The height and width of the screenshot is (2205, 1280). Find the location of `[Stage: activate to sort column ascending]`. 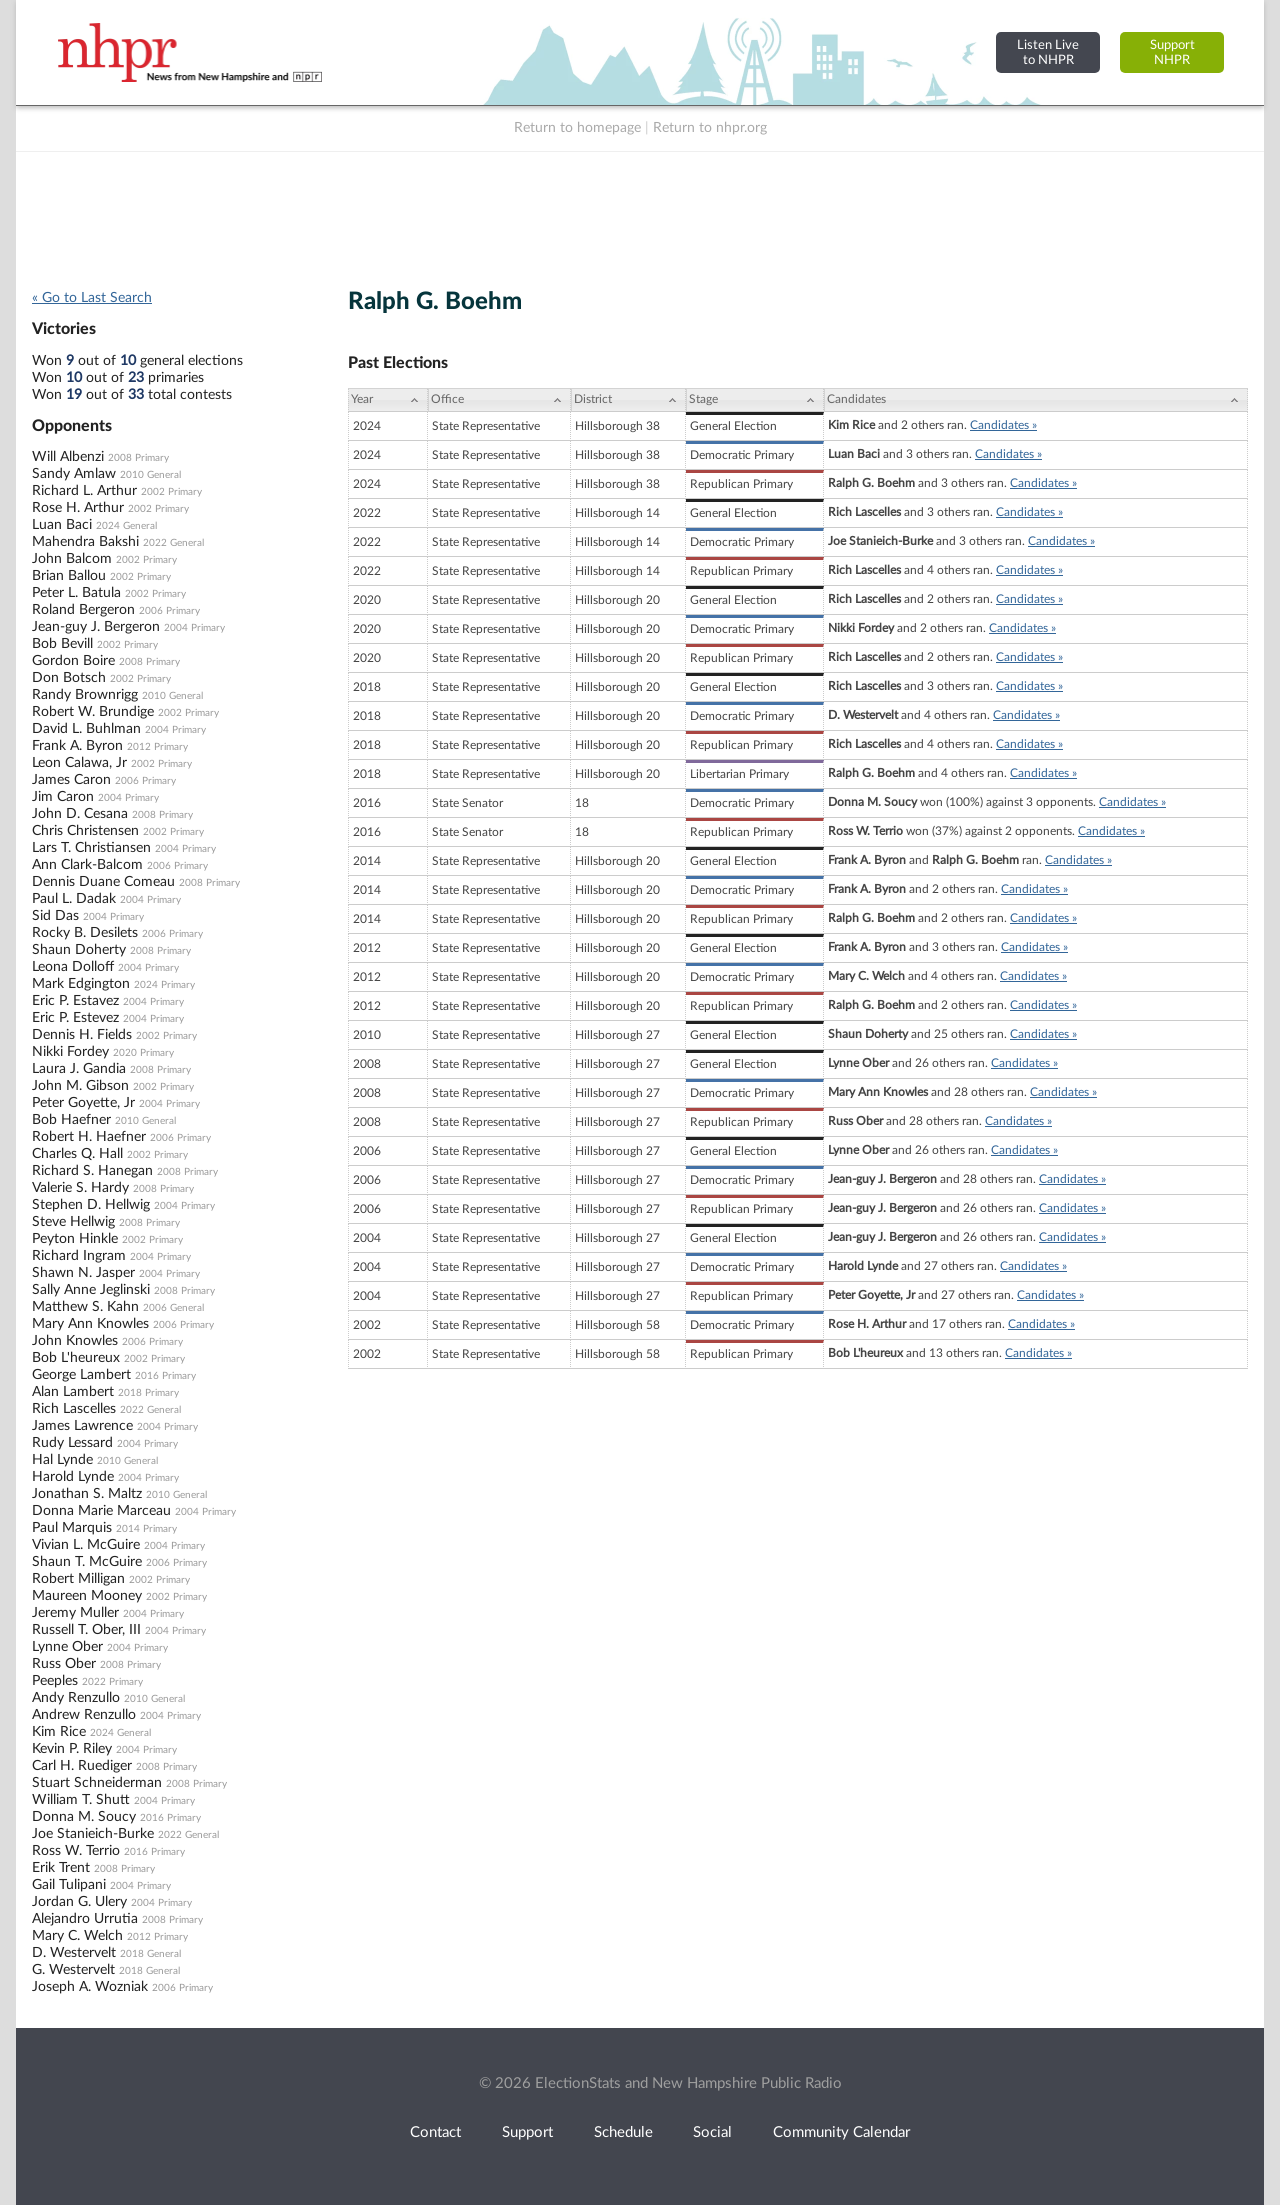

[Stage: activate to sort column ascending] is located at coordinates (755, 400).